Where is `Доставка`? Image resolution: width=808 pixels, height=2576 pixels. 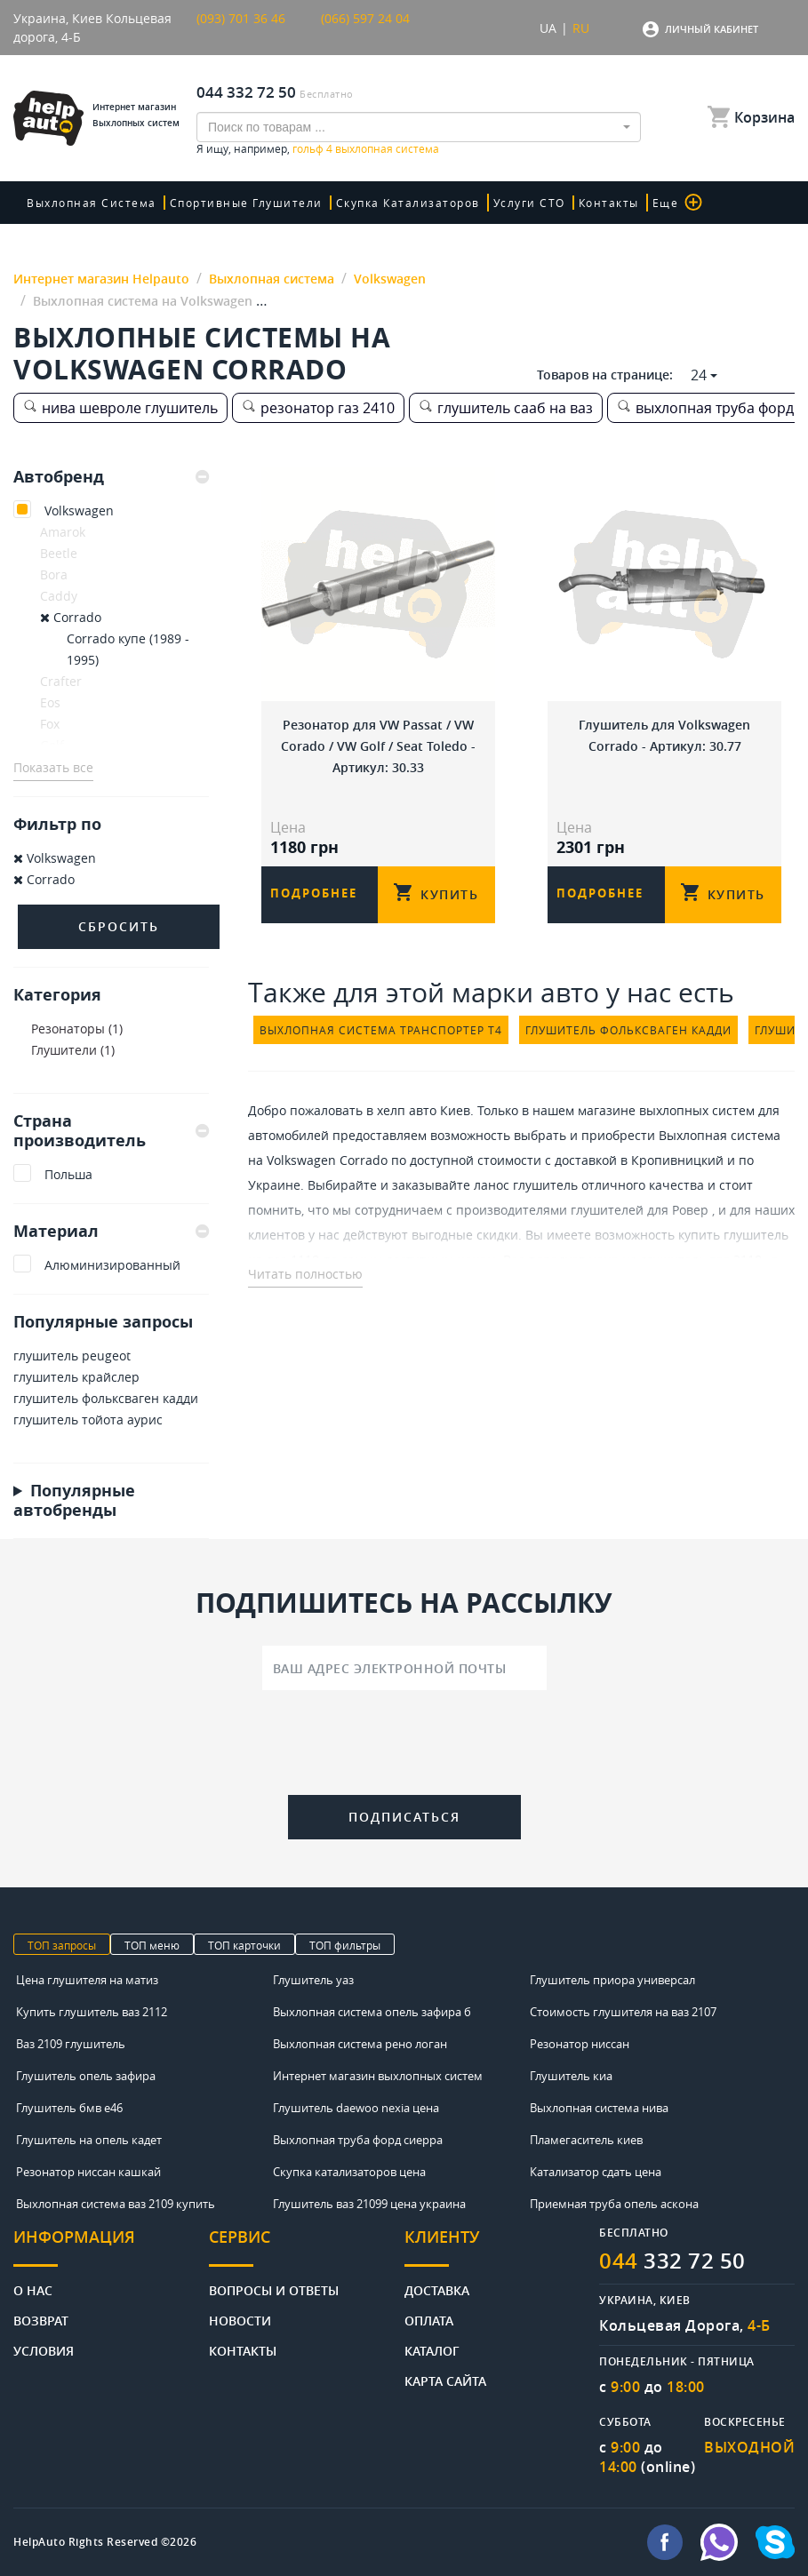
Доставка is located at coordinates (436, 2289).